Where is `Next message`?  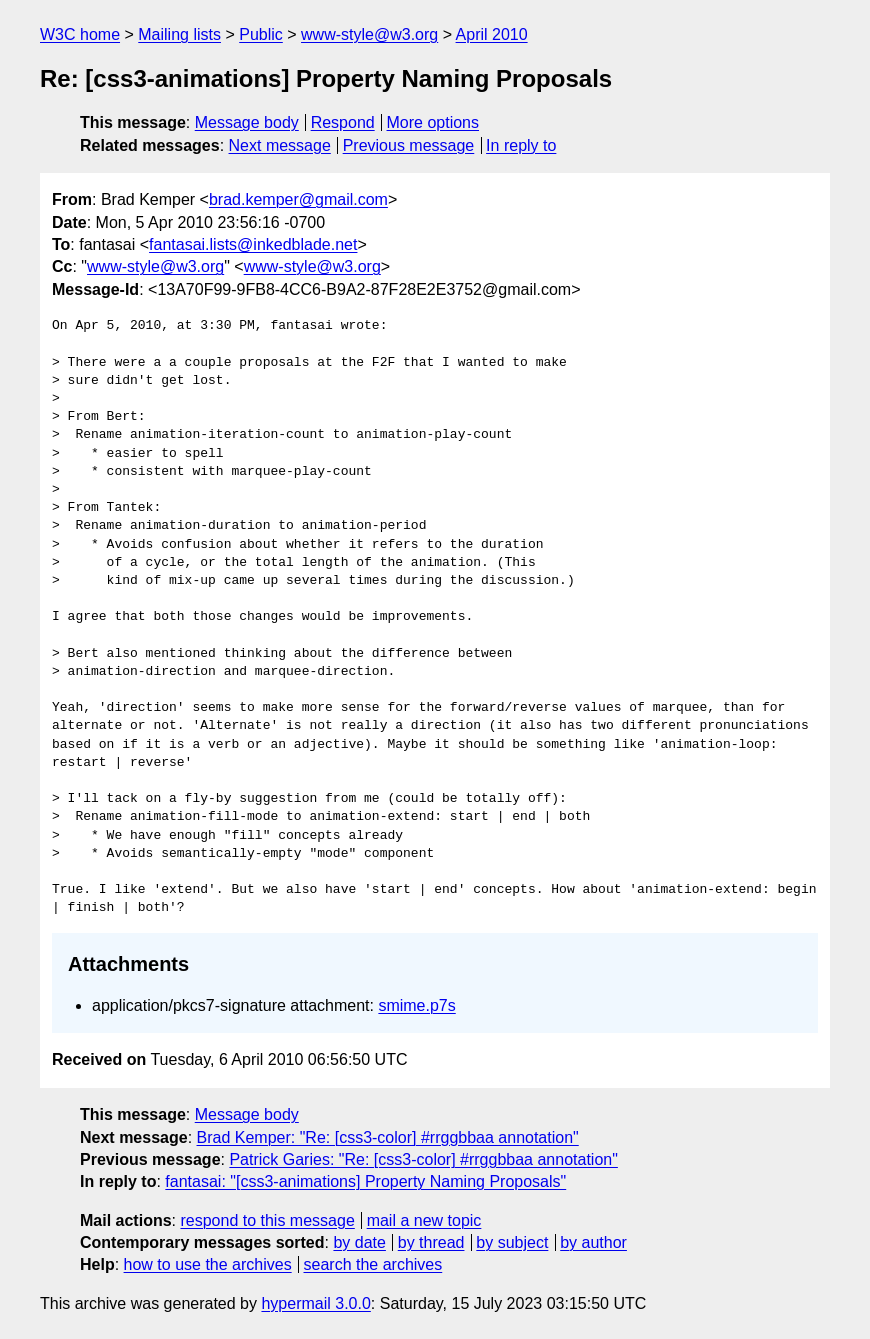 Next message is located at coordinates (280, 145).